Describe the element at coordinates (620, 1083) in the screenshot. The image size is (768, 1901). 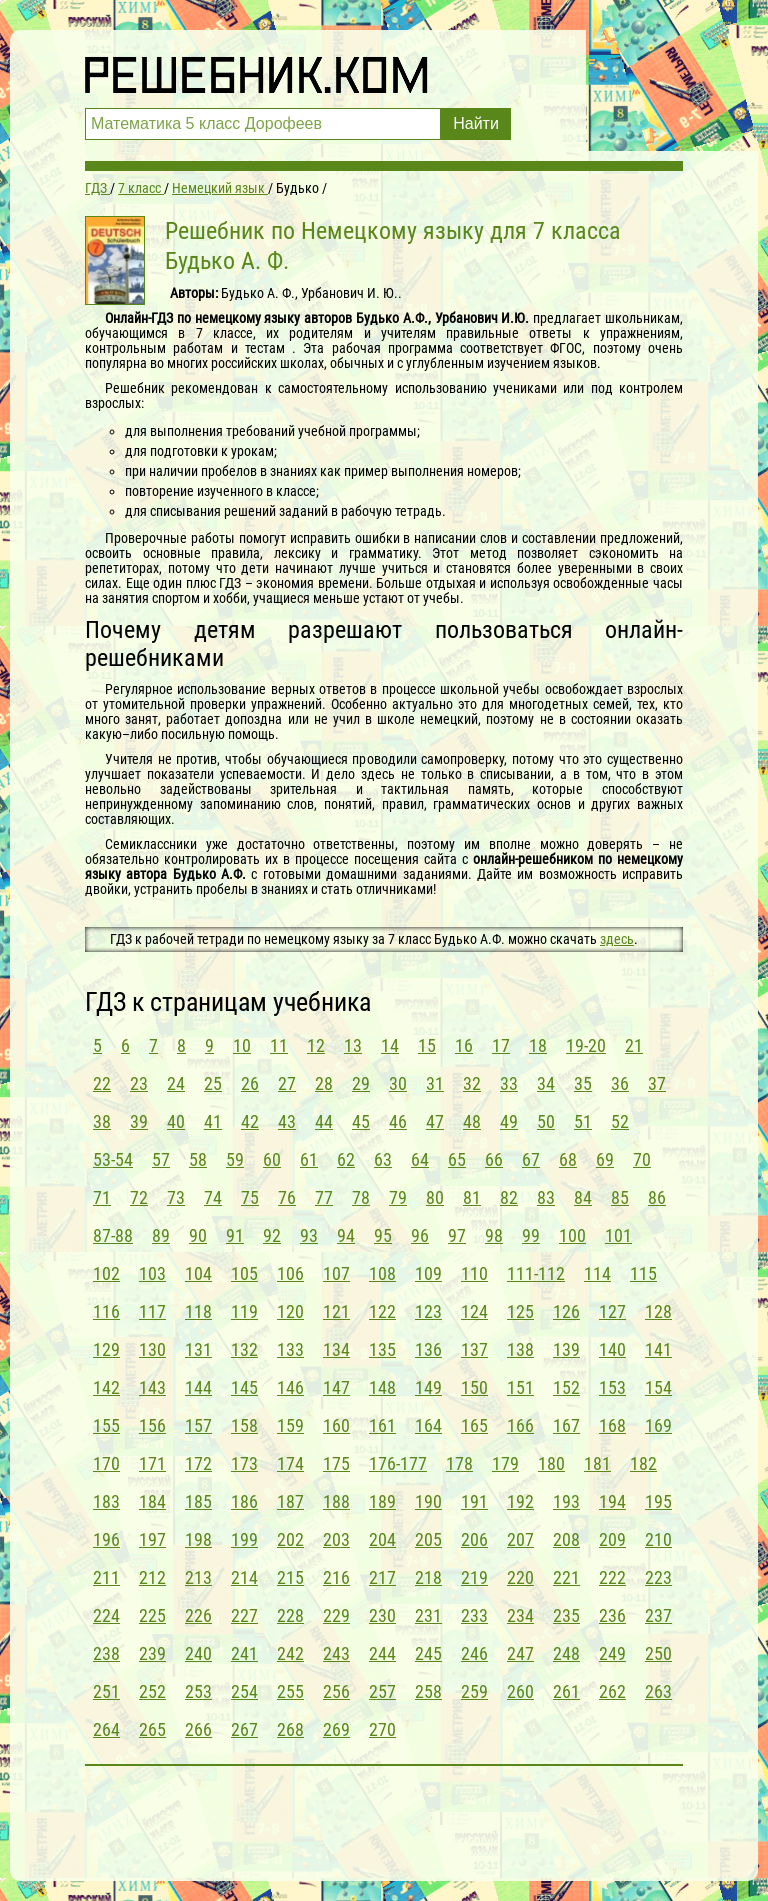
I see `36` at that location.